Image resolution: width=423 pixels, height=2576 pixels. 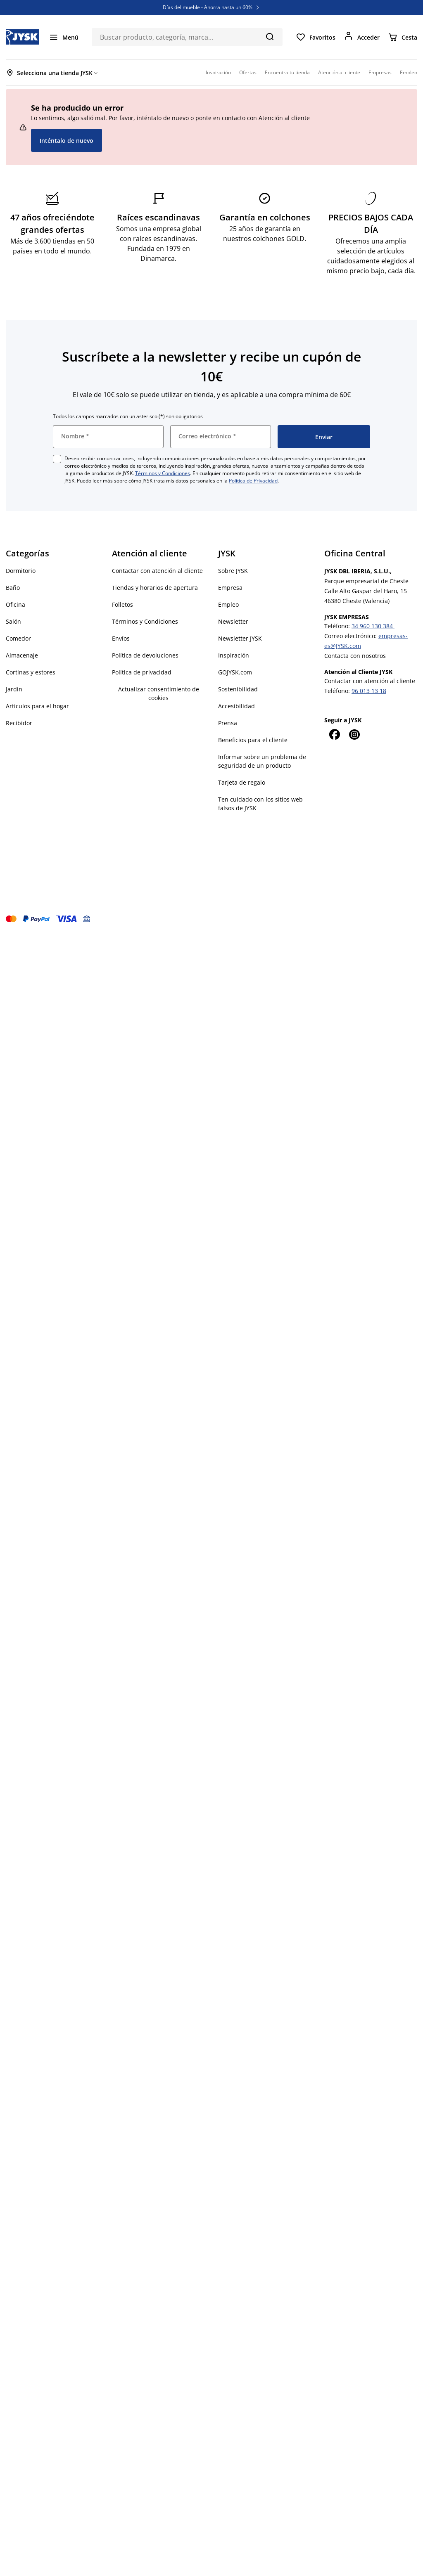 What do you see at coordinates (22, 655) in the screenshot?
I see `Almacenaje` at bounding box center [22, 655].